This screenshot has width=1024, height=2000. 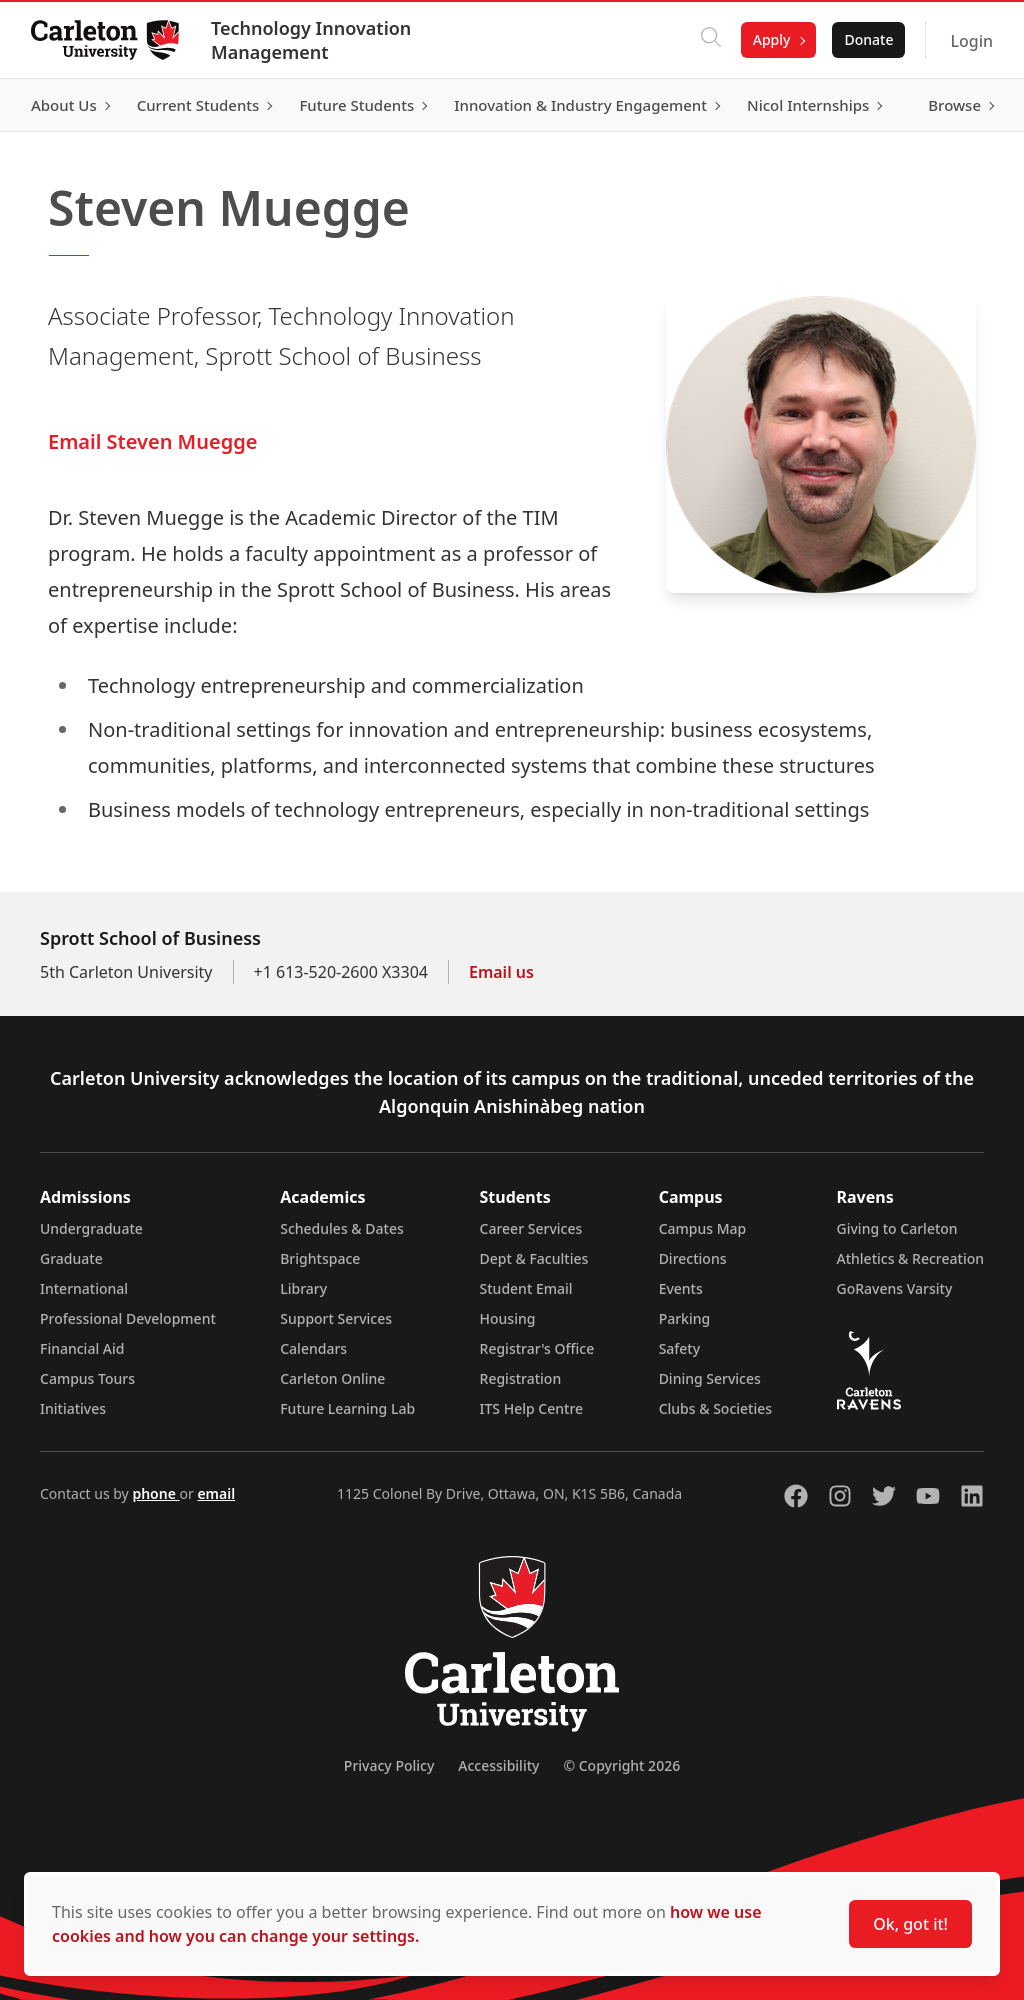 I want to click on © Copyright 2026, so click(x=621, y=1765).